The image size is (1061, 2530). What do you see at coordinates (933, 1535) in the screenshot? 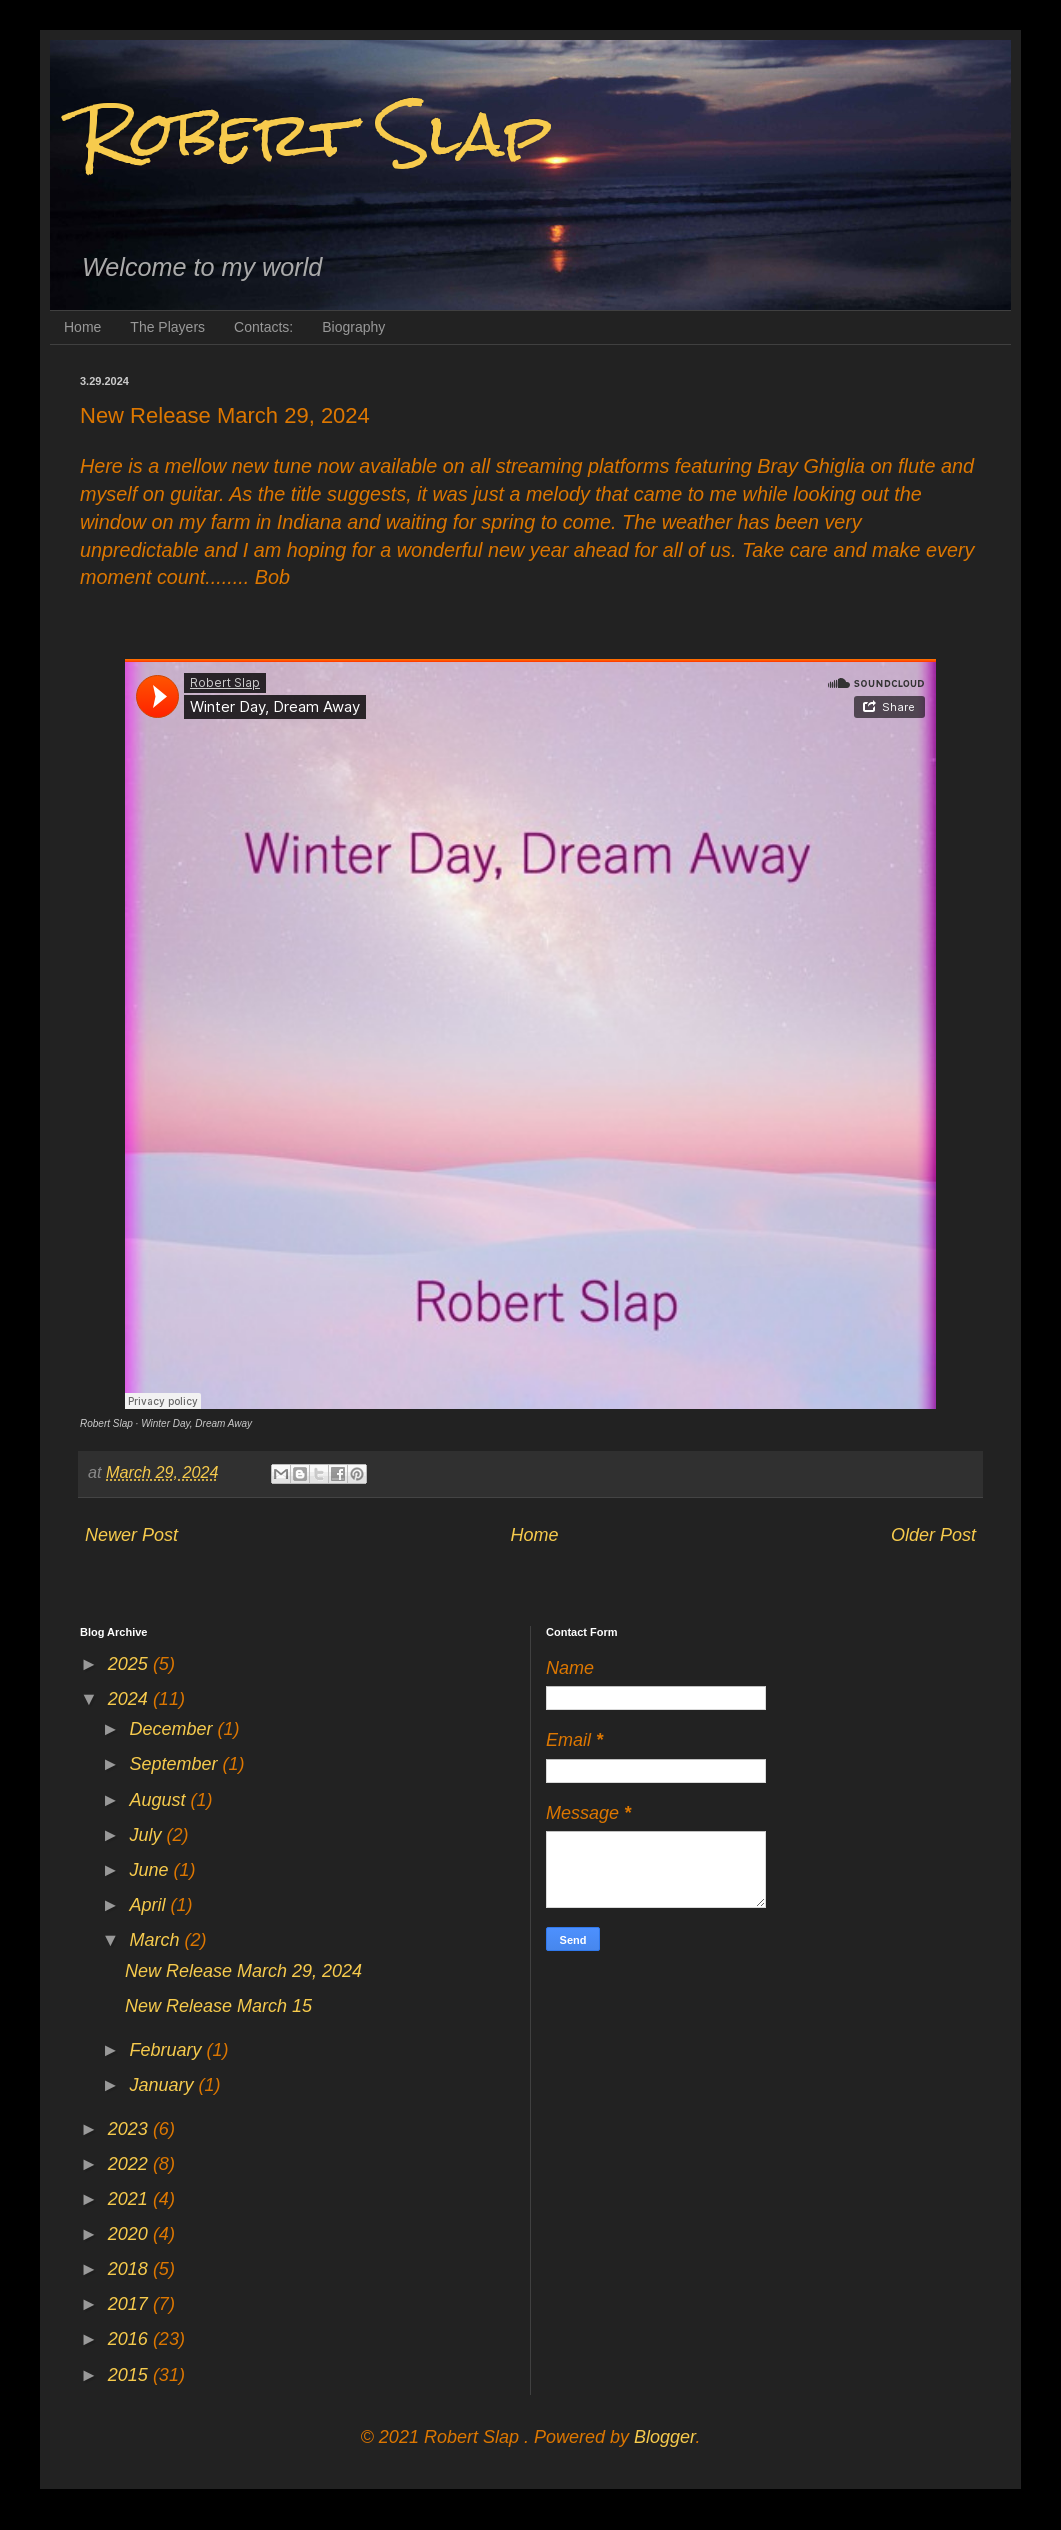
I see `Older Post` at bounding box center [933, 1535].